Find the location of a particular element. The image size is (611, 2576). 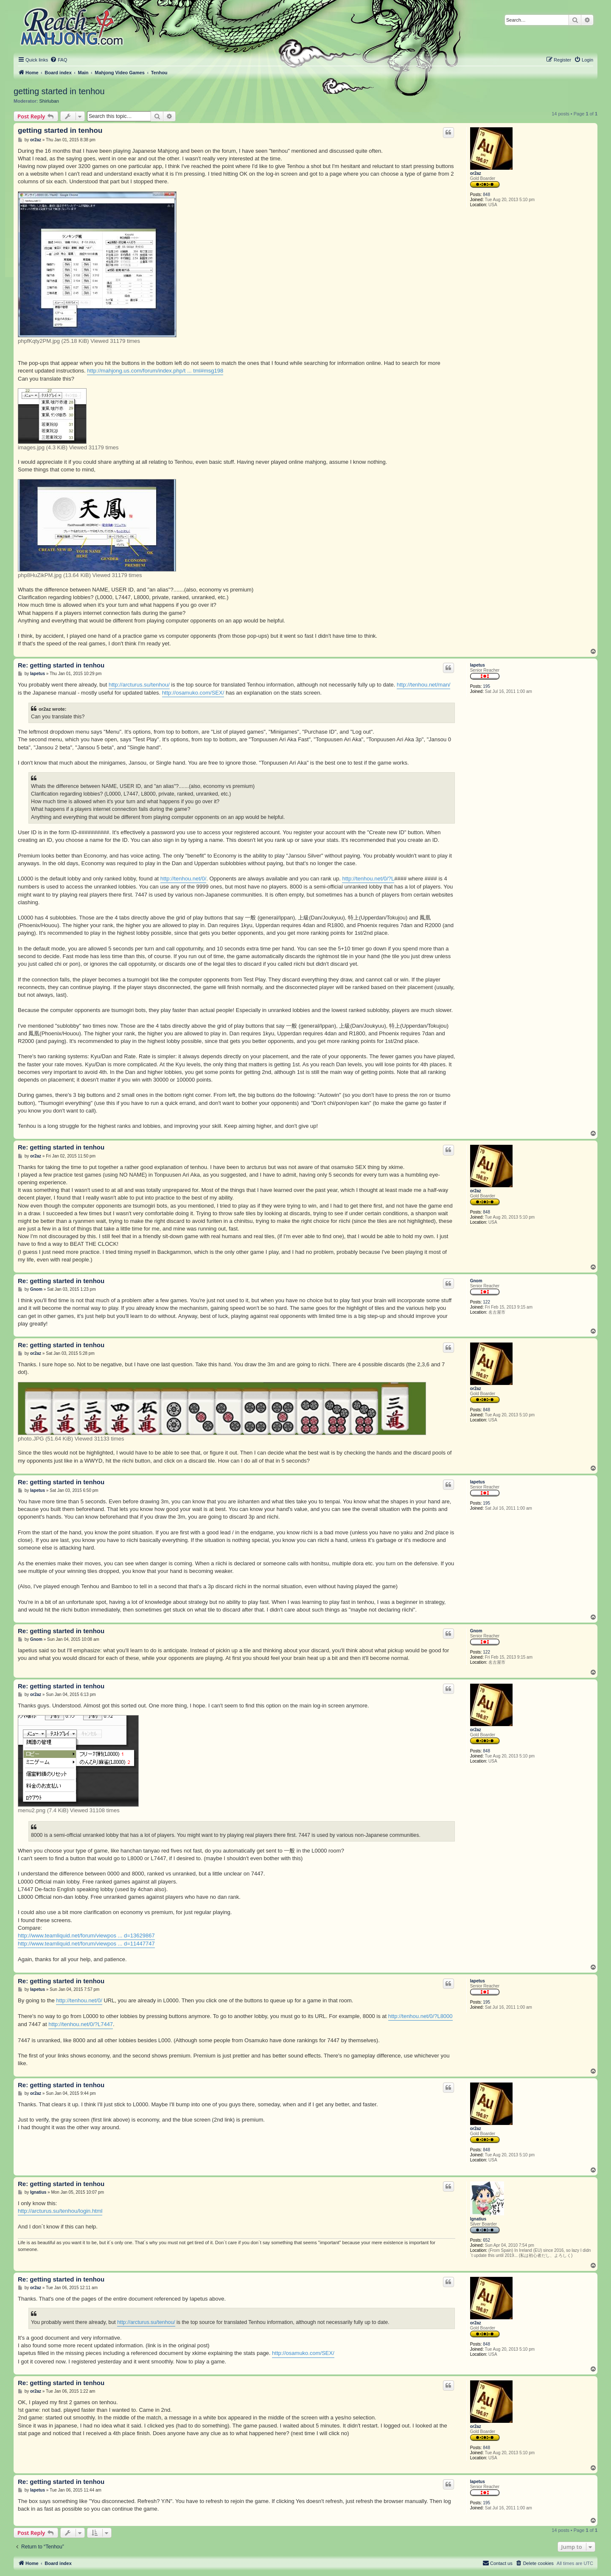

http://tenhou.net/0/?L7447 is located at coordinates (80, 2024).